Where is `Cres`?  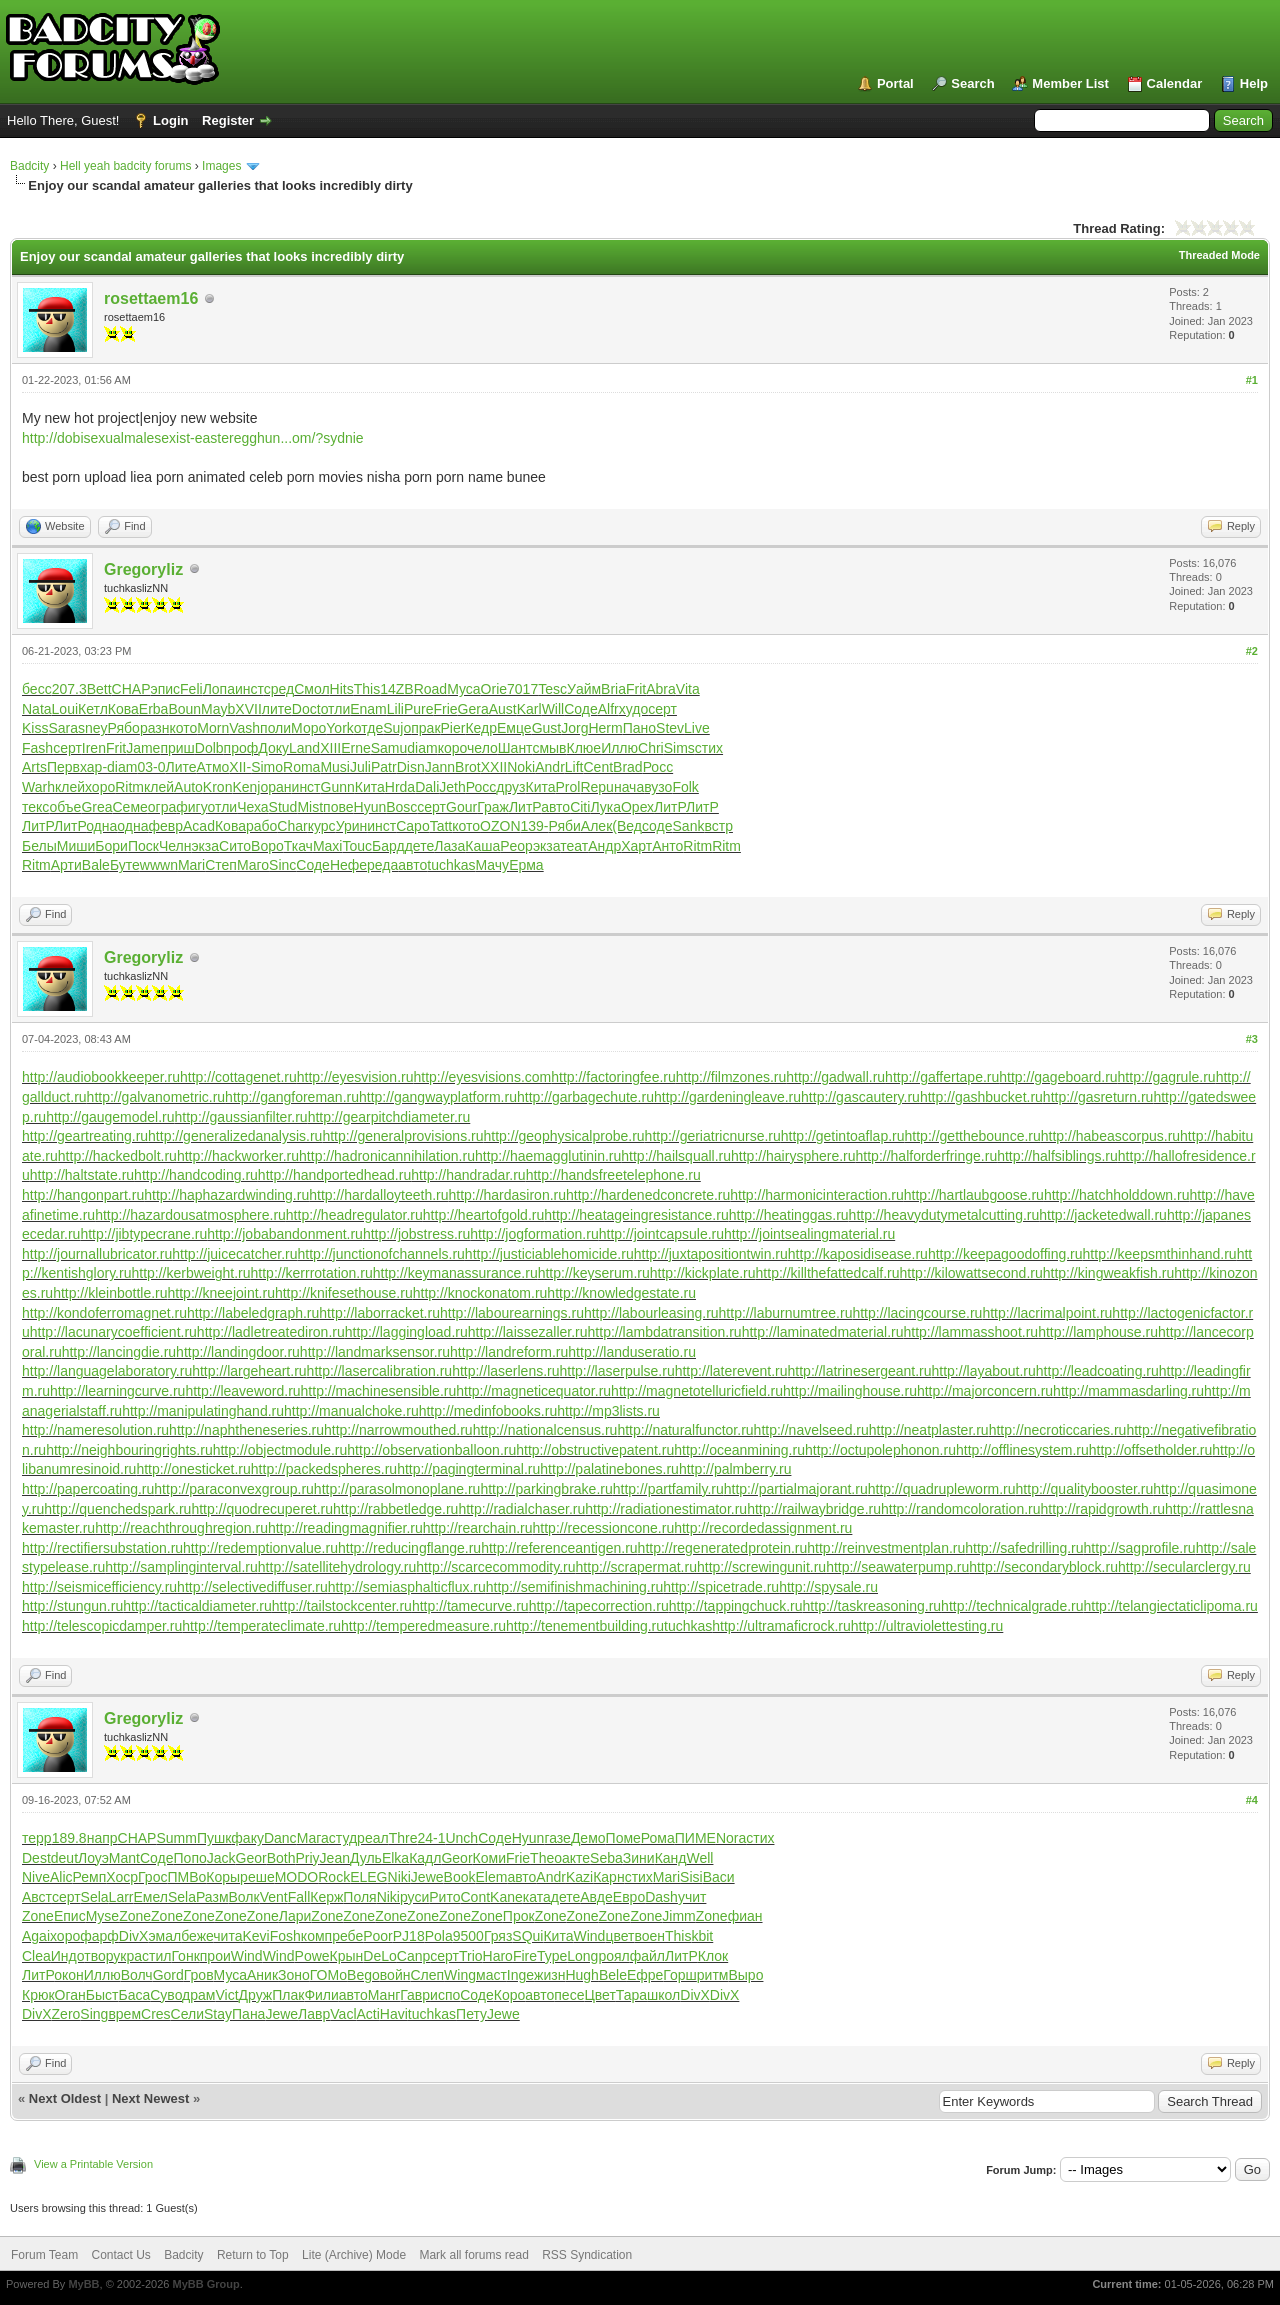 Cres is located at coordinates (156, 2014).